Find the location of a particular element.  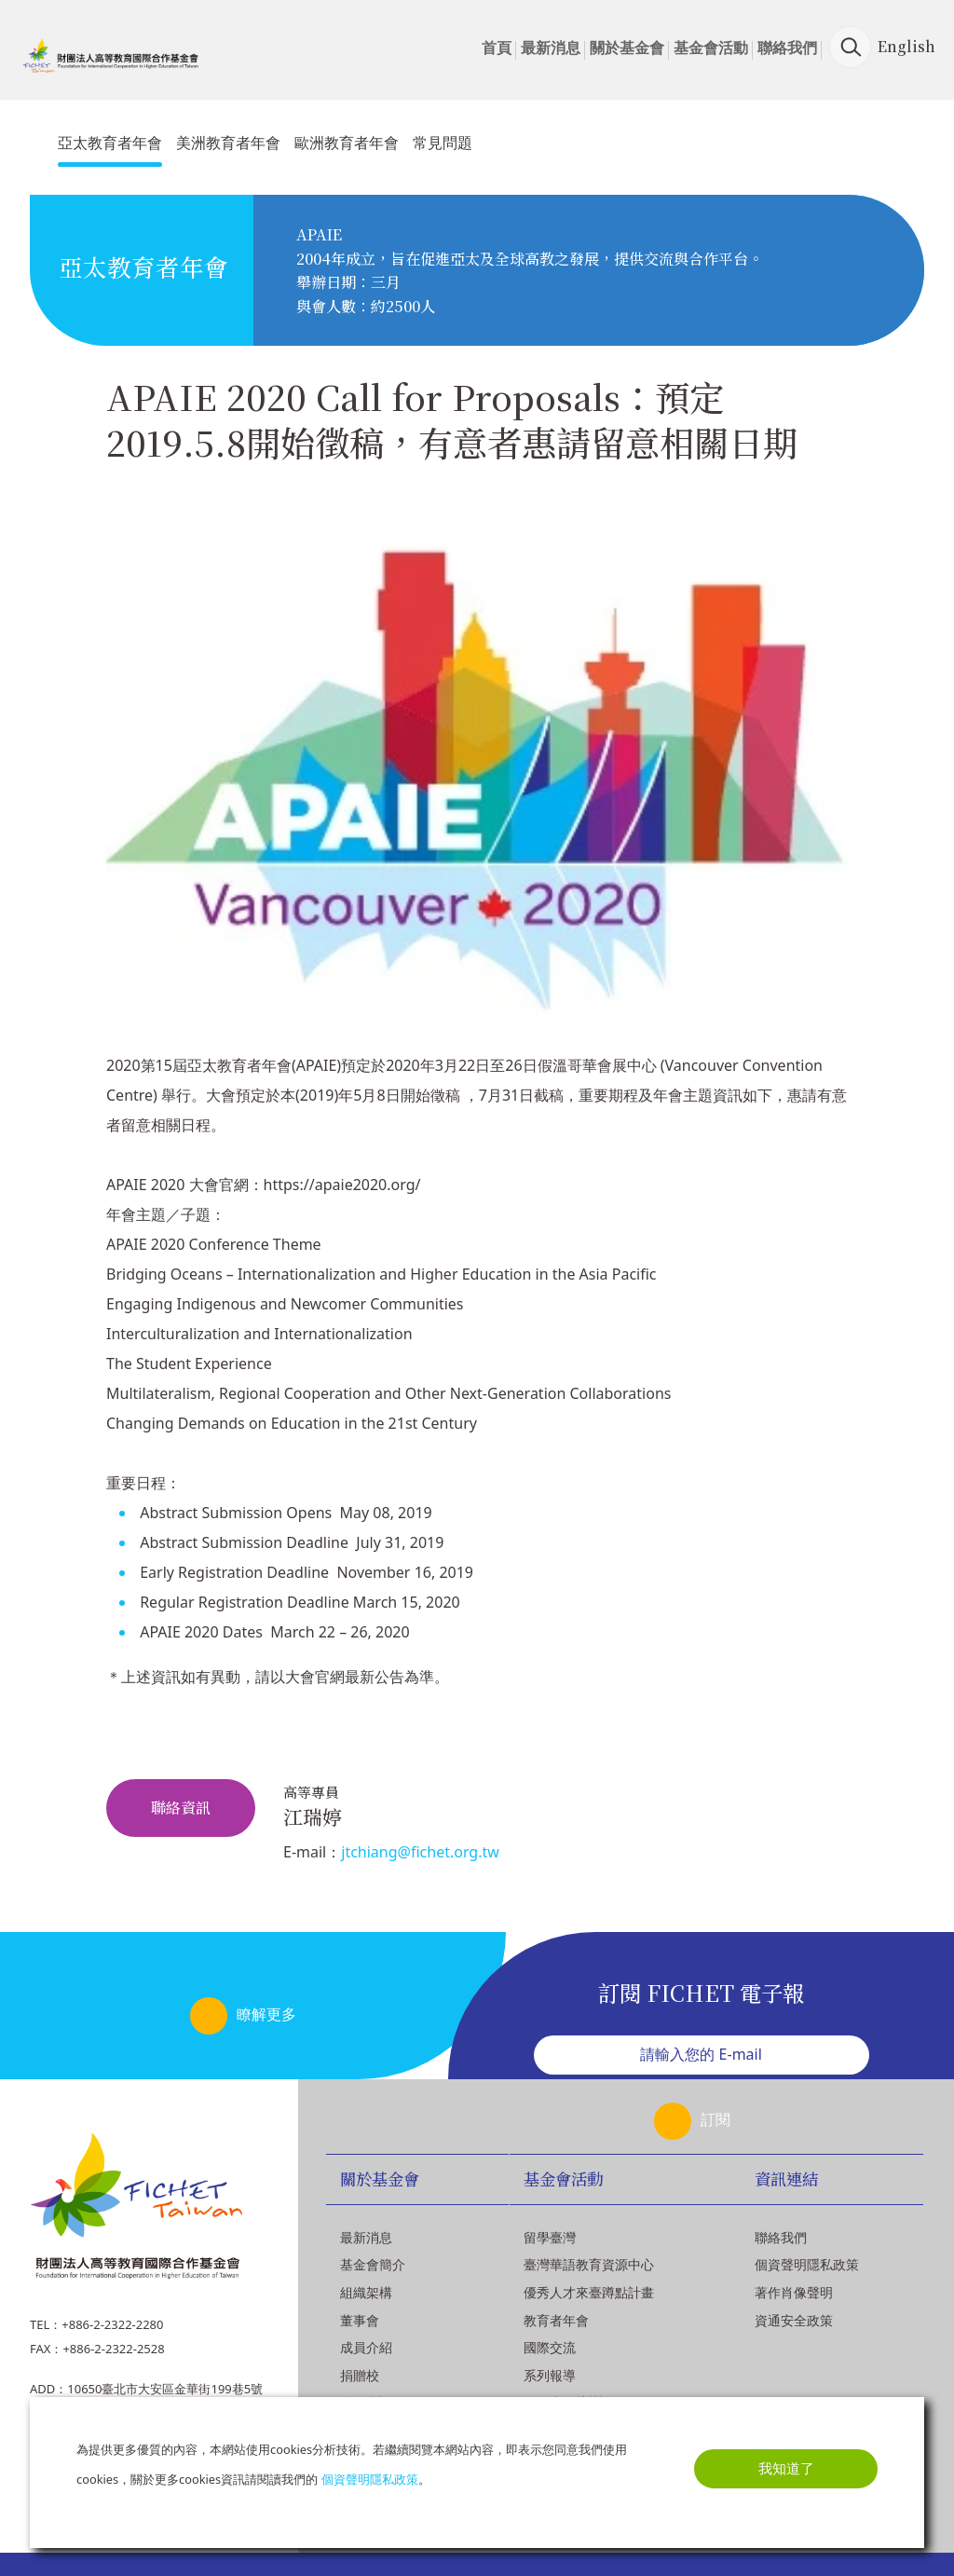

美洲教育者年會 is located at coordinates (228, 142).